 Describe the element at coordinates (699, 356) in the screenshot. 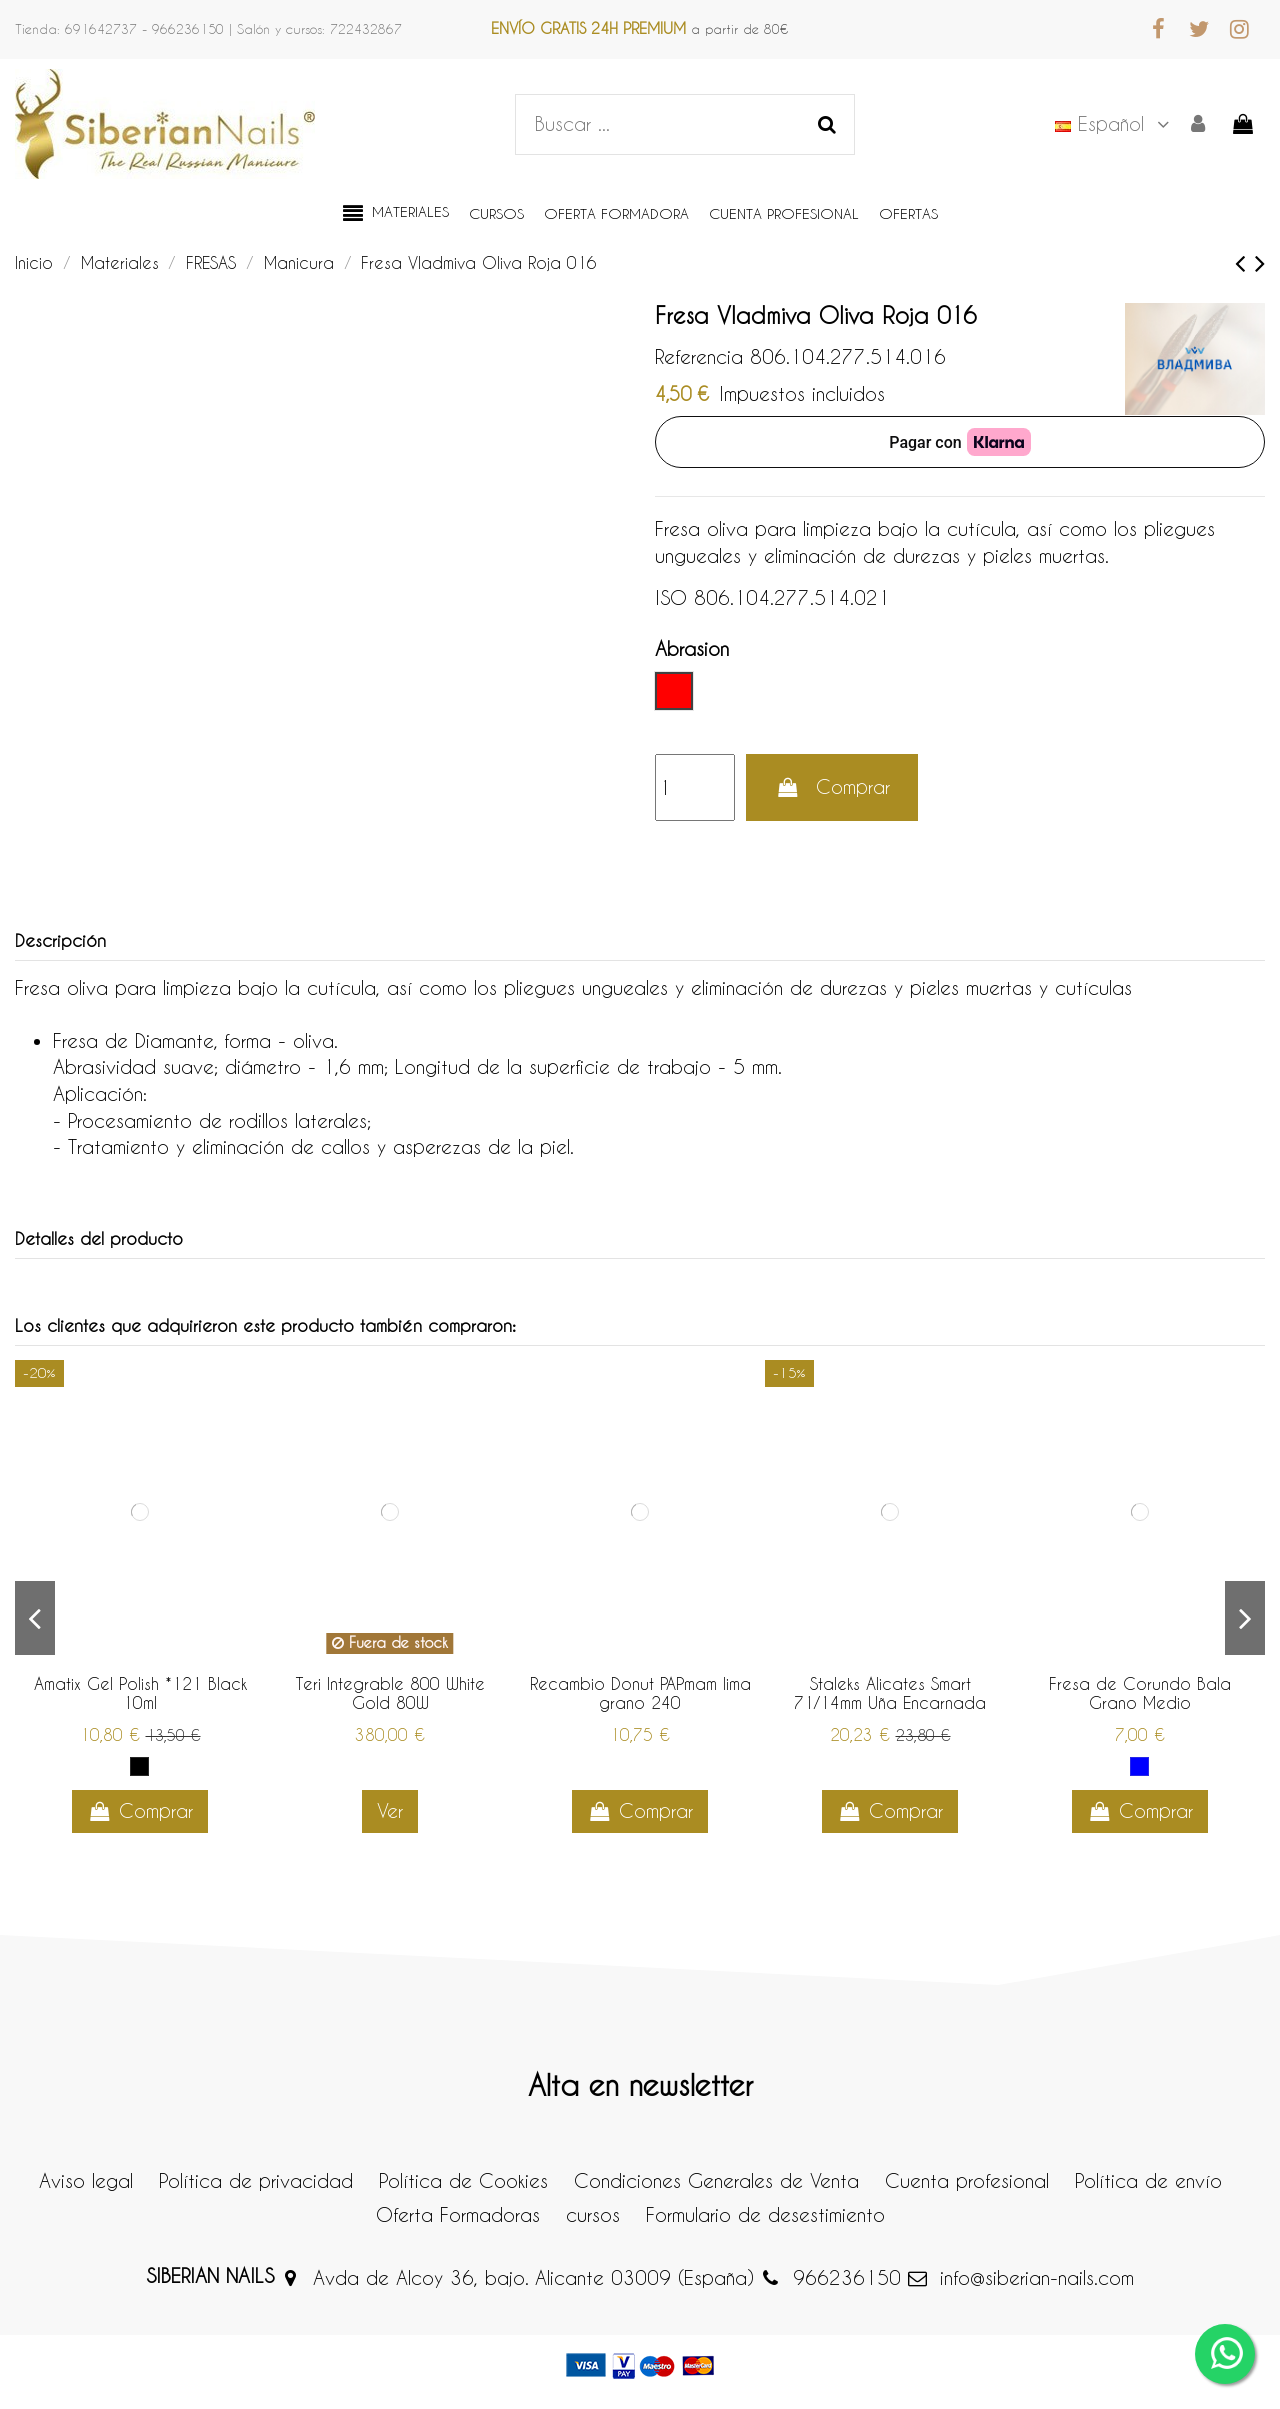

I see `Referencia` at that location.